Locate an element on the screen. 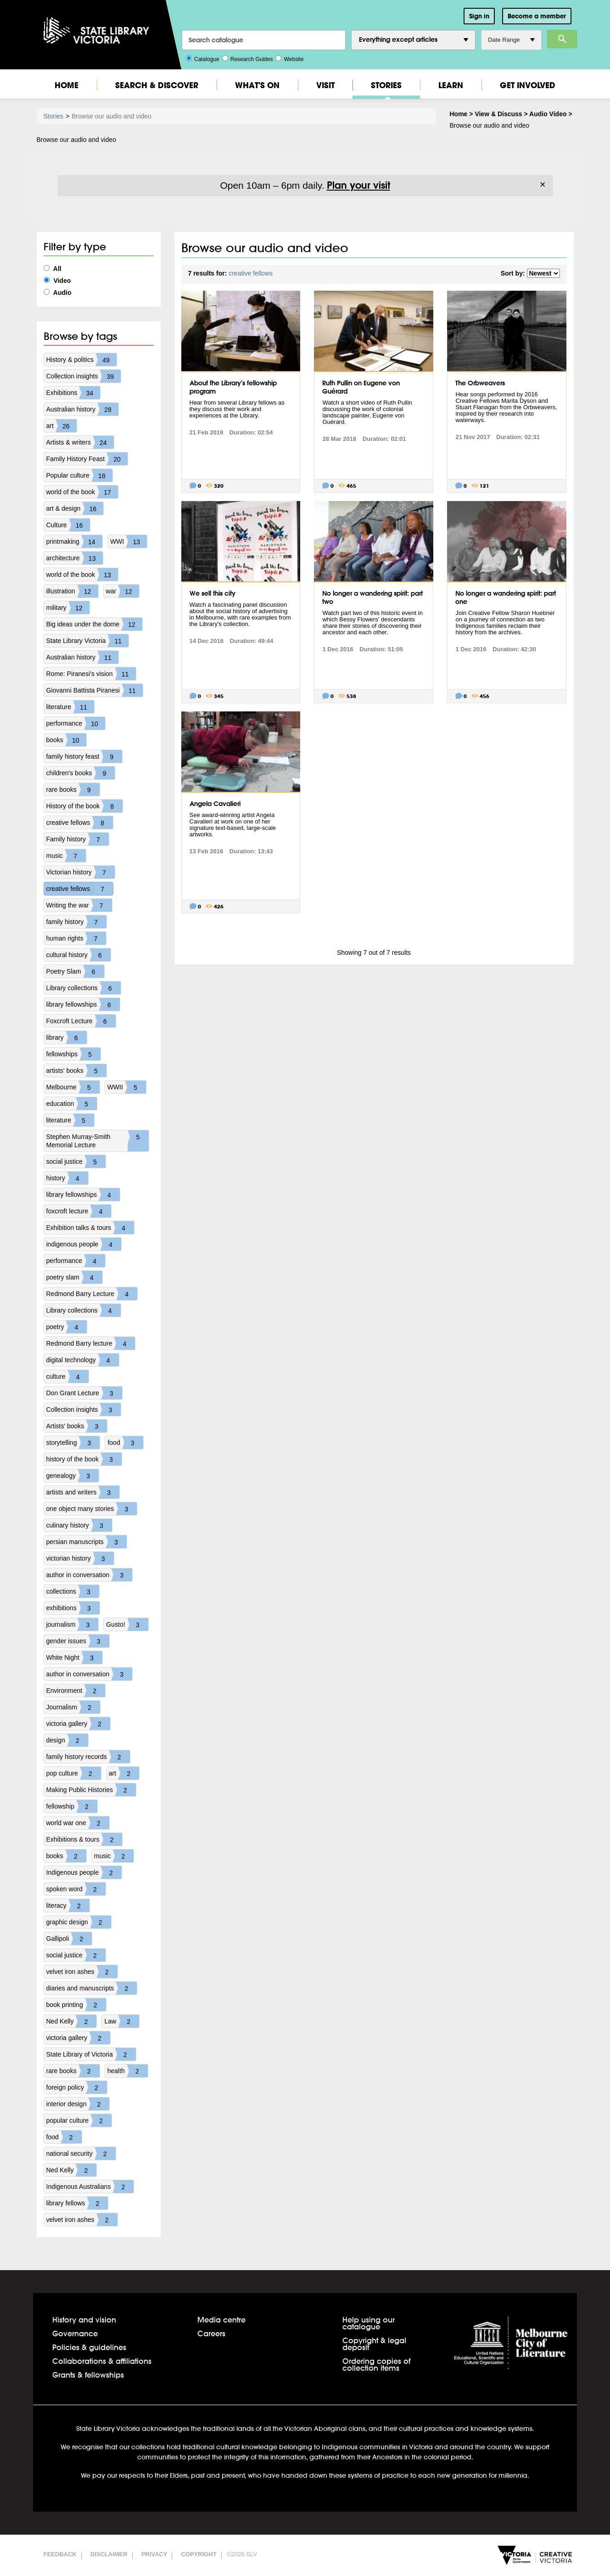 Image resolution: width=610 pixels, height=2576 pixels. victorian history is located at coordinates (80, 1558).